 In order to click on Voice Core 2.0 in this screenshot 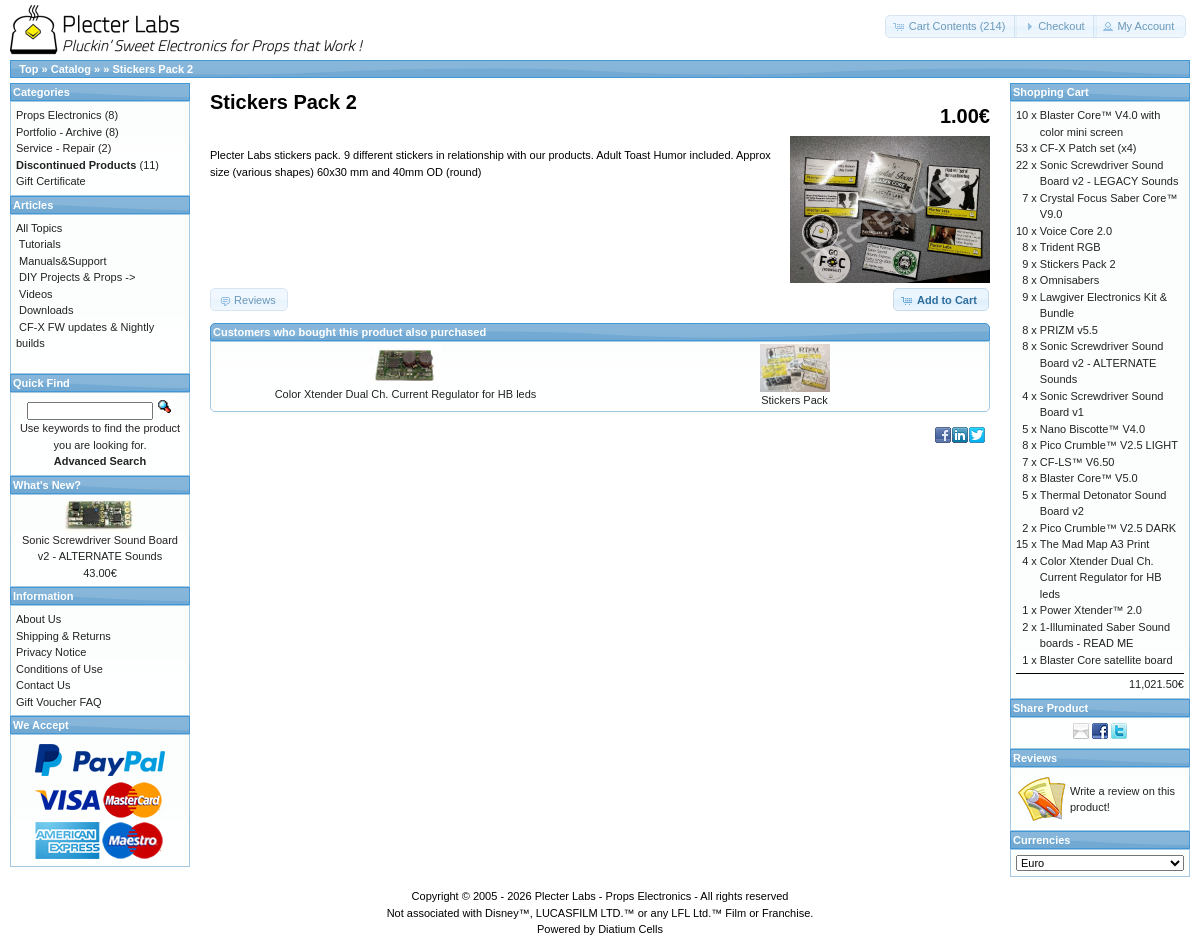, I will do `click(1076, 231)`.